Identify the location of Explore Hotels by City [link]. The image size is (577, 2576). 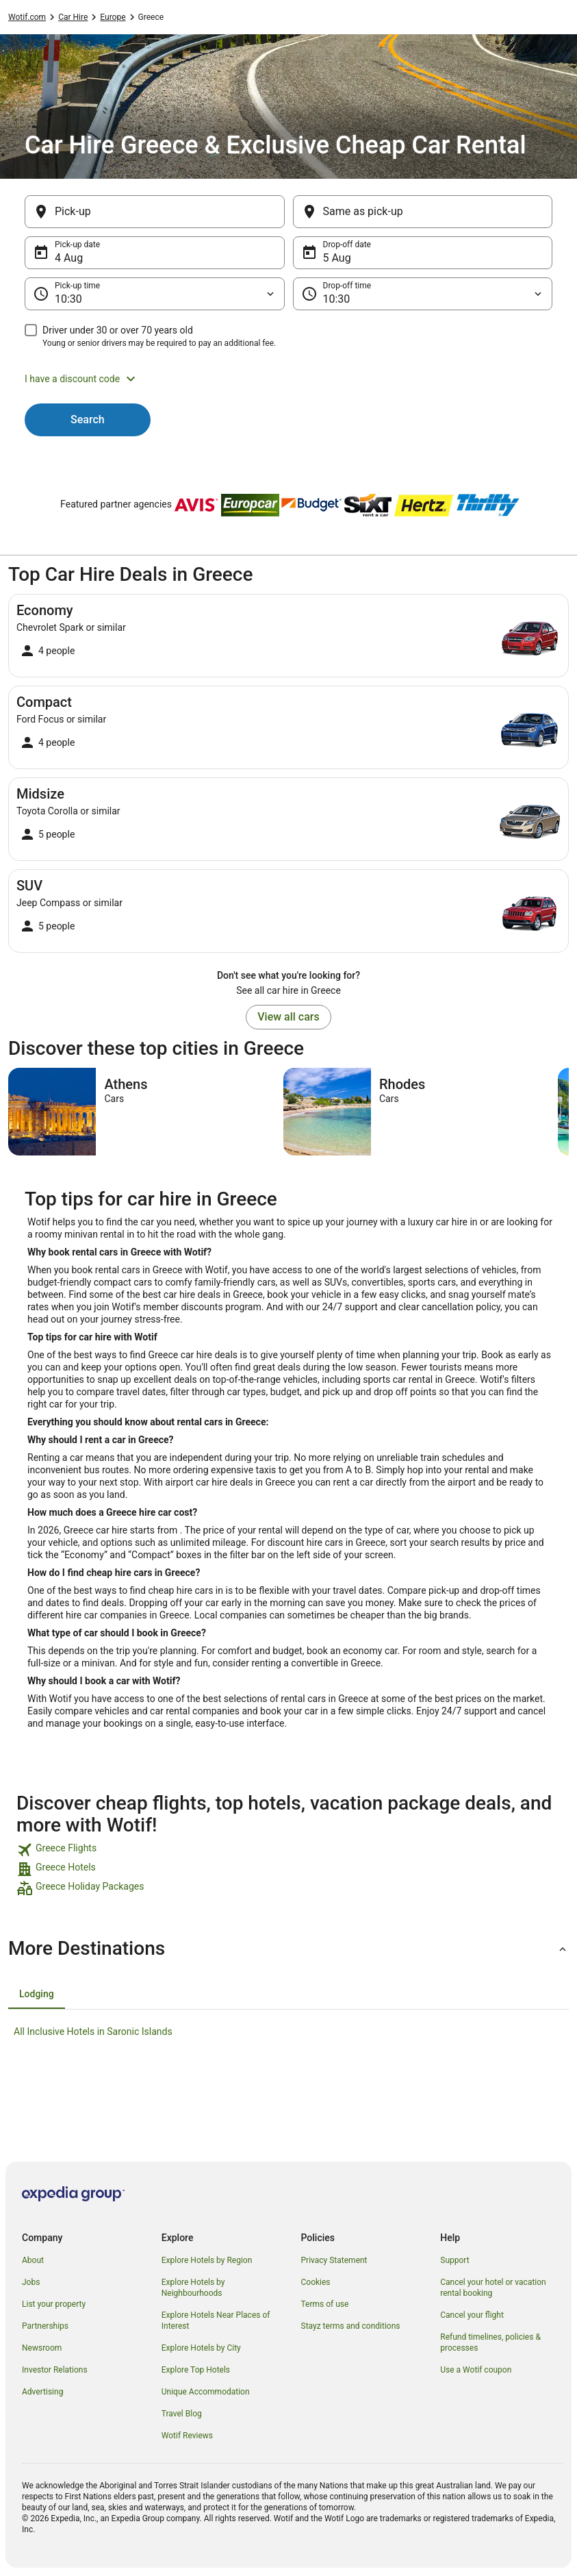
(201, 2348).